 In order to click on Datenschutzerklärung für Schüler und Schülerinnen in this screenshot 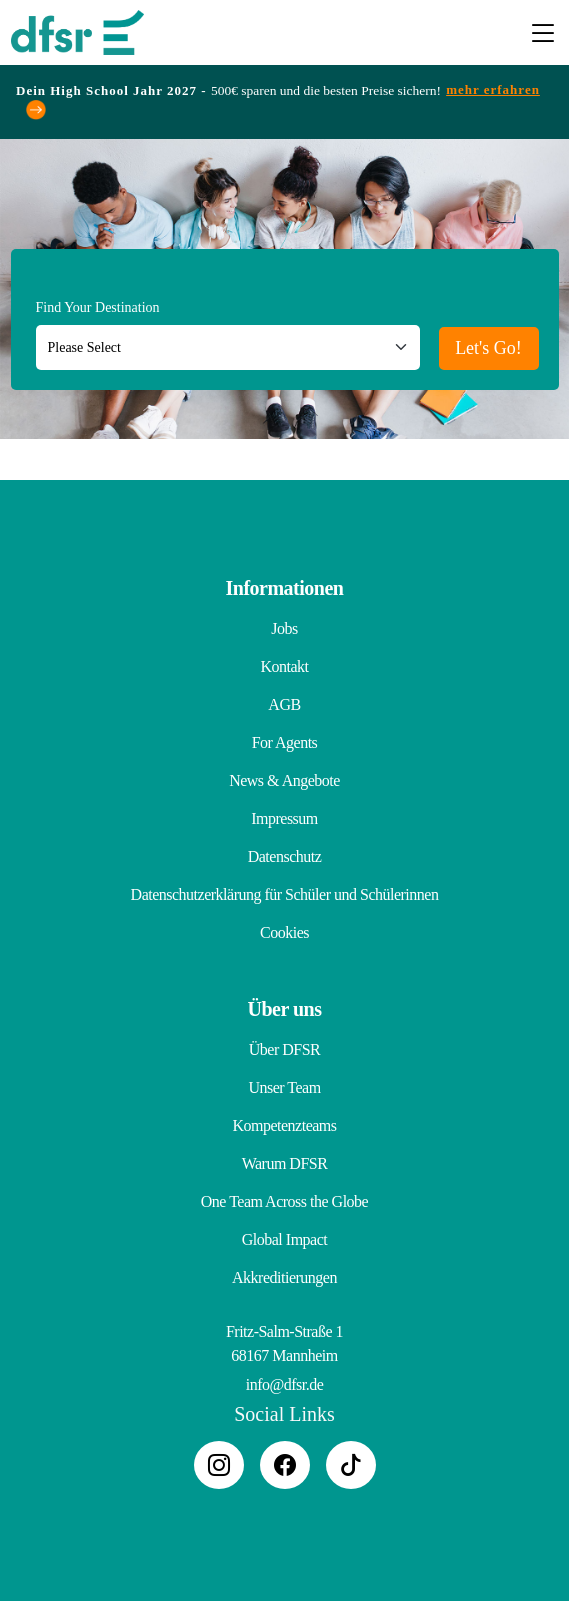, I will do `click(285, 894)`.